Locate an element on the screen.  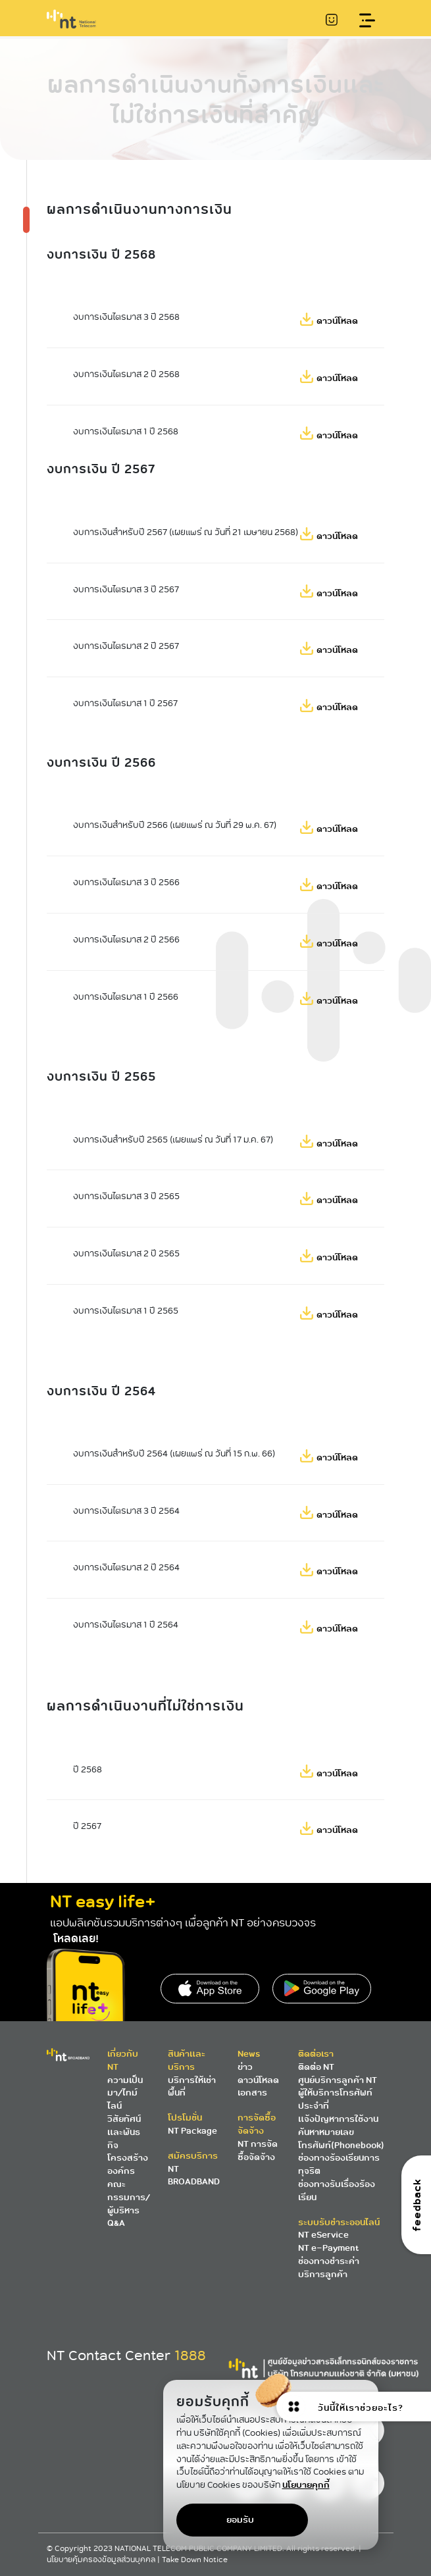
นโยบายคุ้มครองข้อมูลส่วนบุคคล is located at coordinates (102, 2560).